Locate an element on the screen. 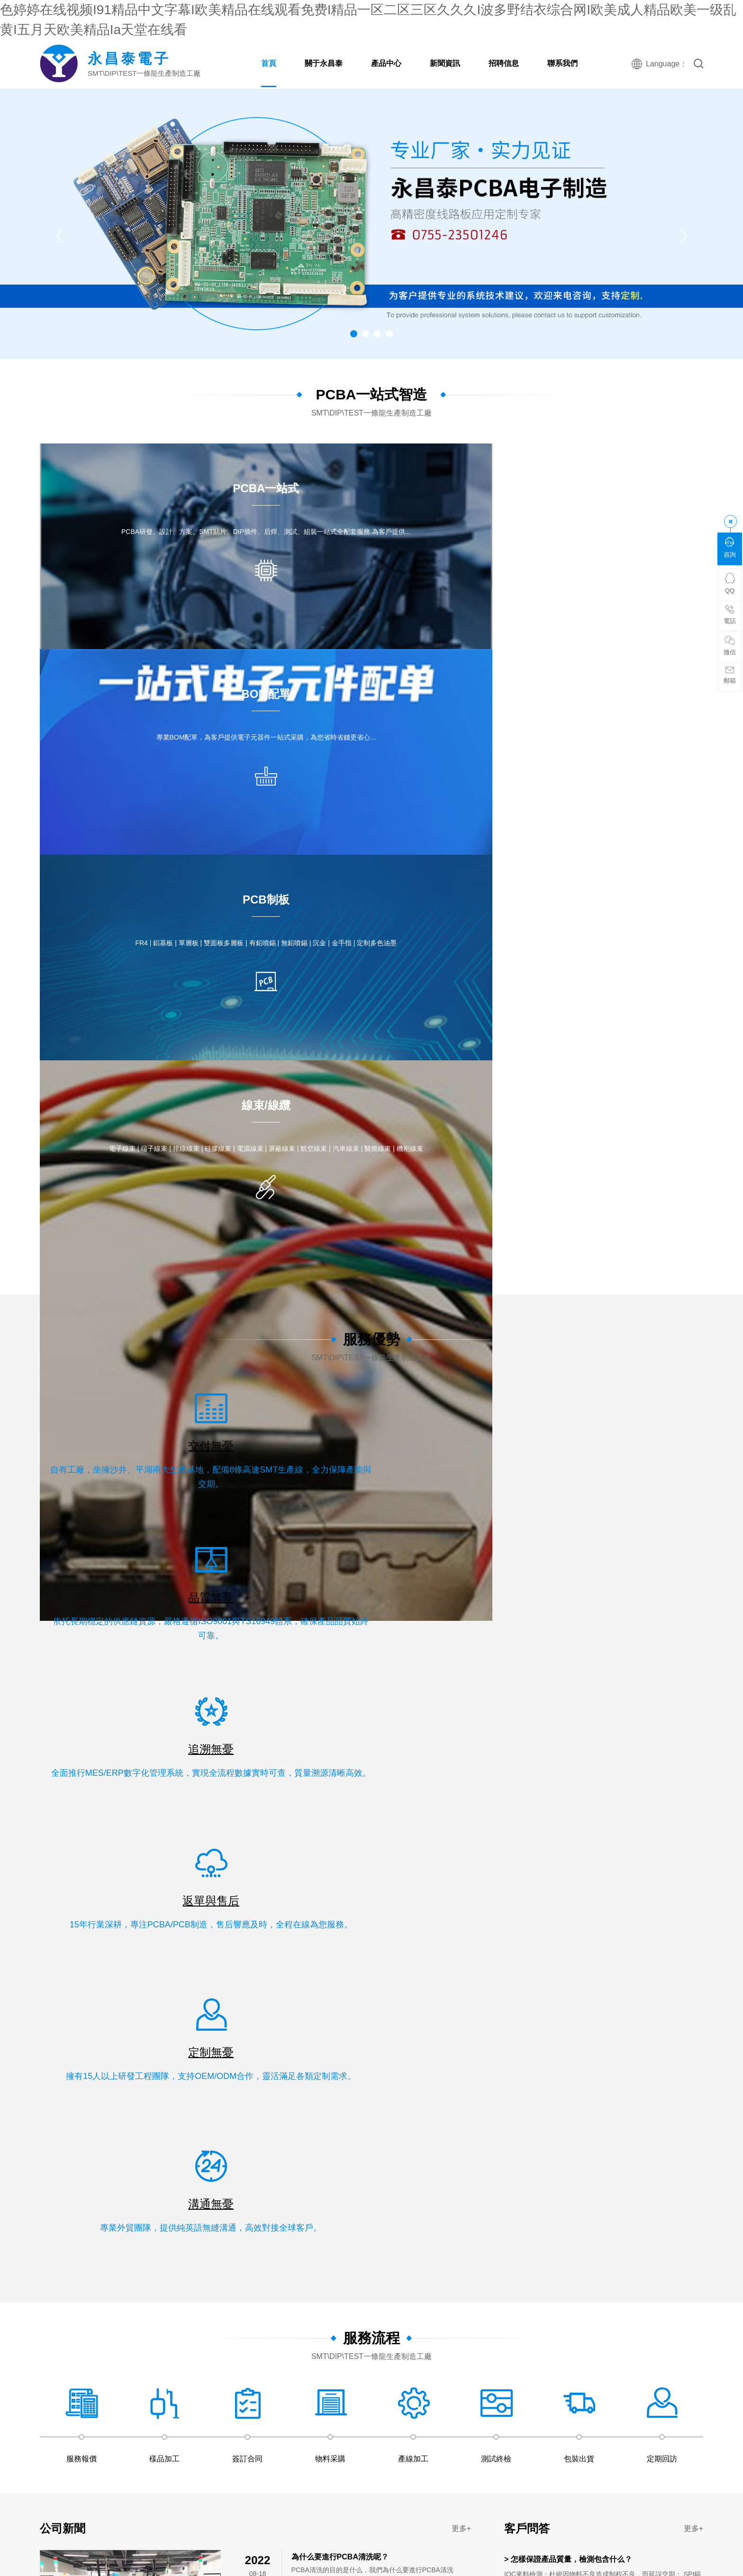  亚洲久久视频 is located at coordinates (622, 1834).